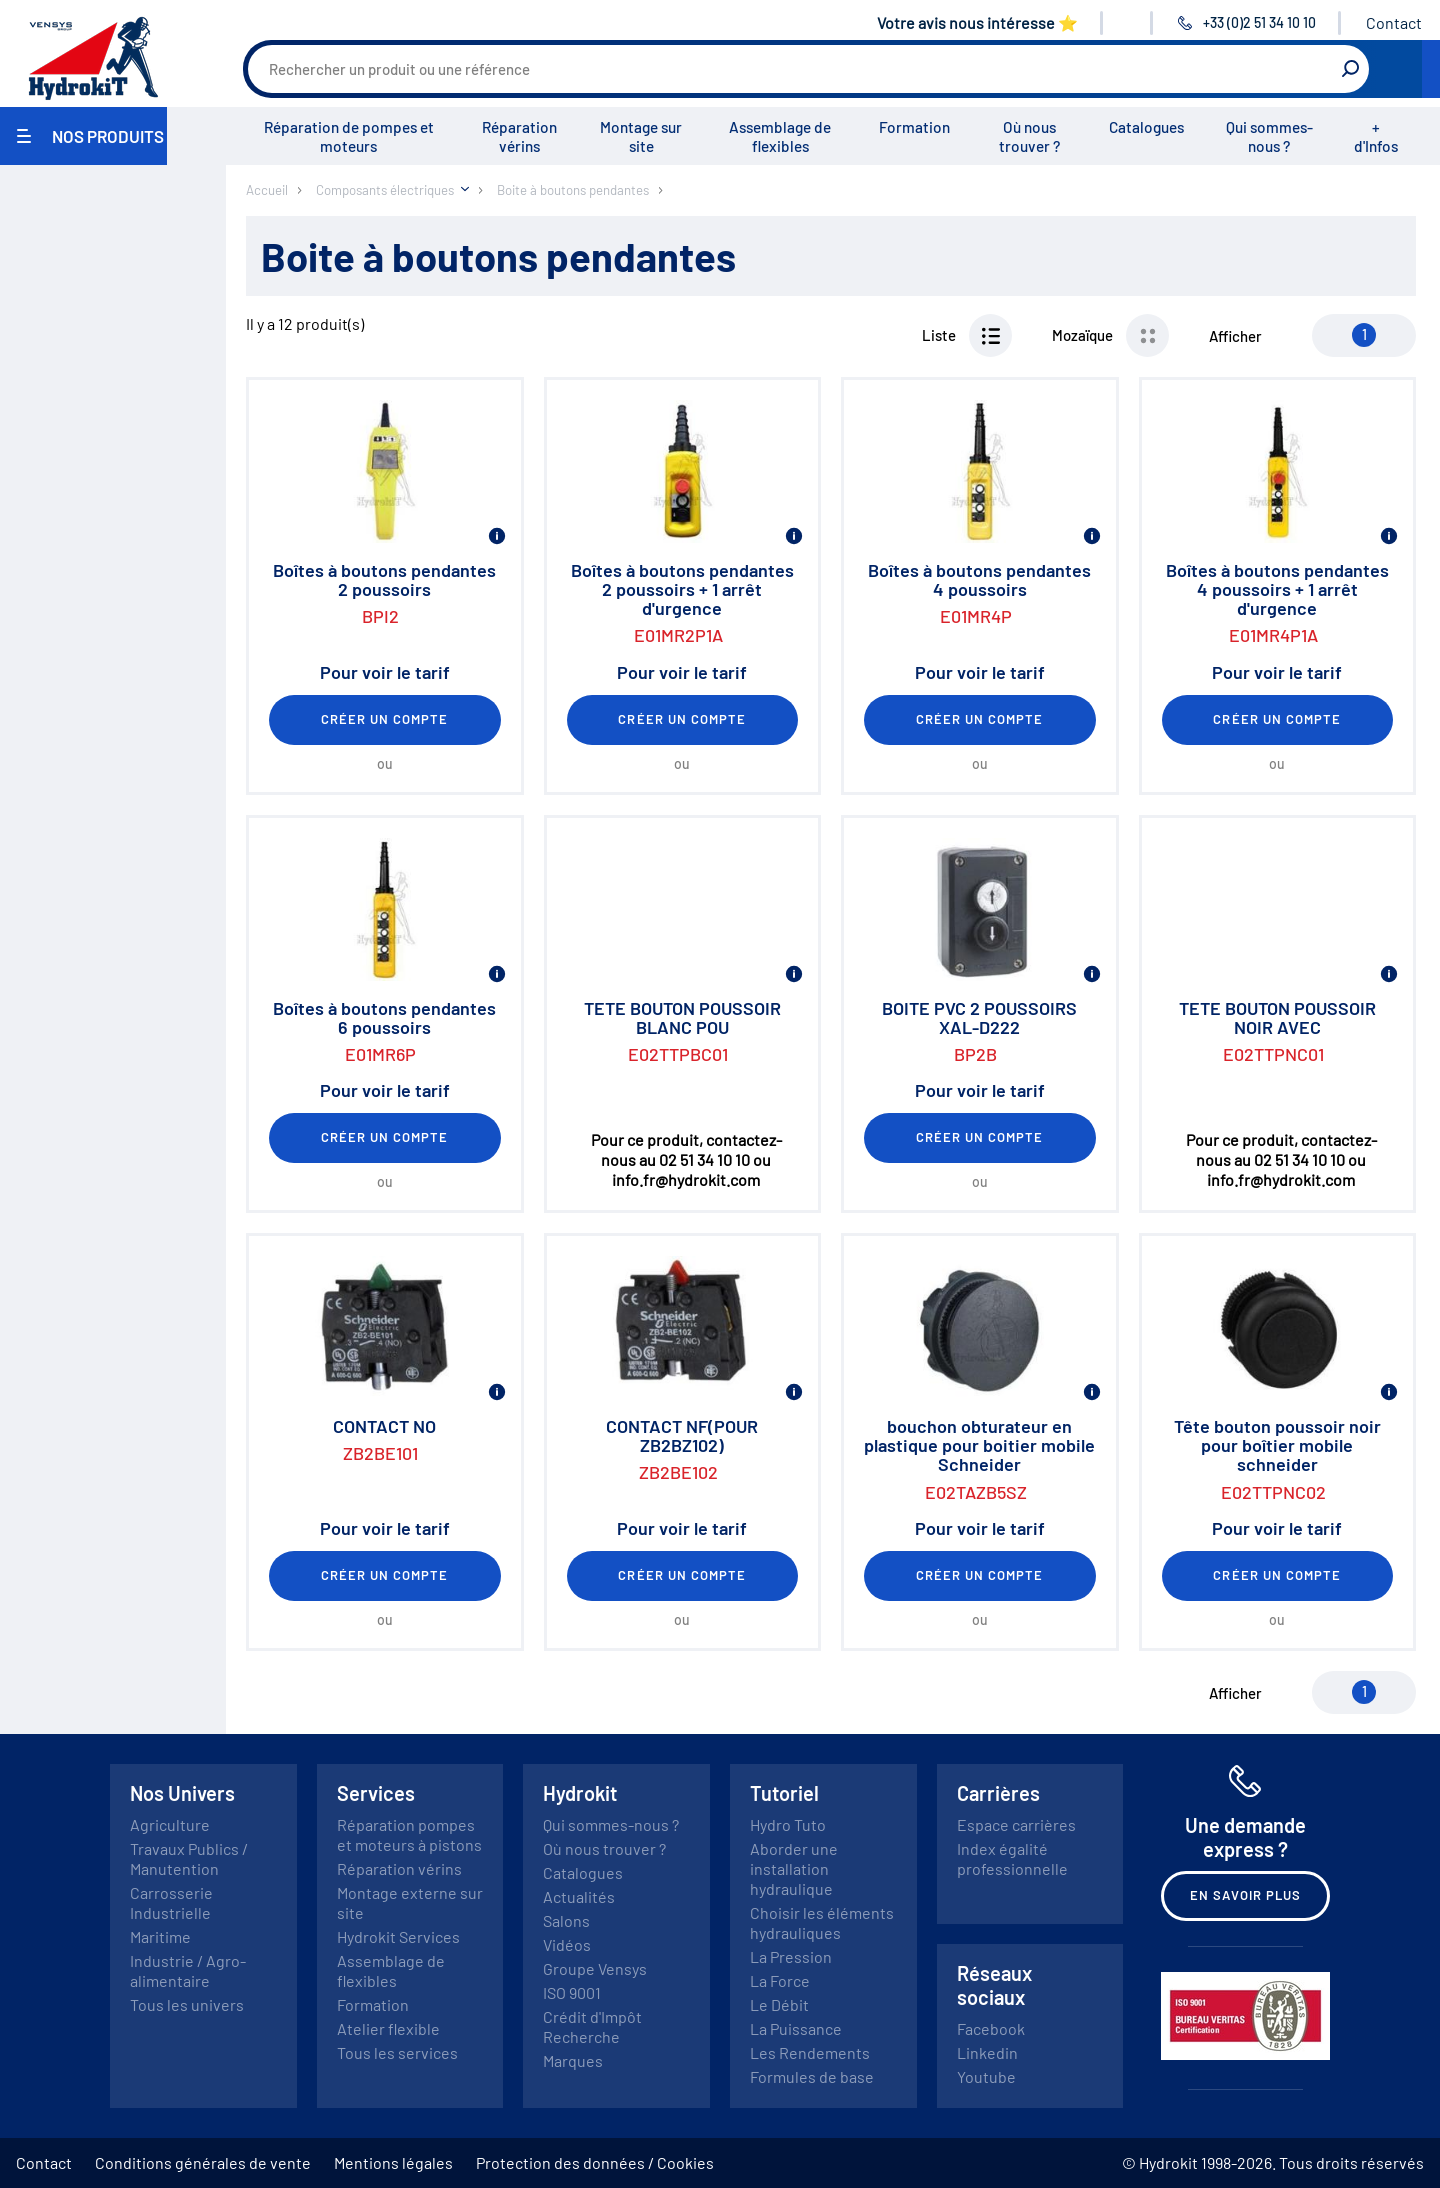 This screenshot has width=1440, height=2188. I want to click on Tous les univers, so click(187, 2004).